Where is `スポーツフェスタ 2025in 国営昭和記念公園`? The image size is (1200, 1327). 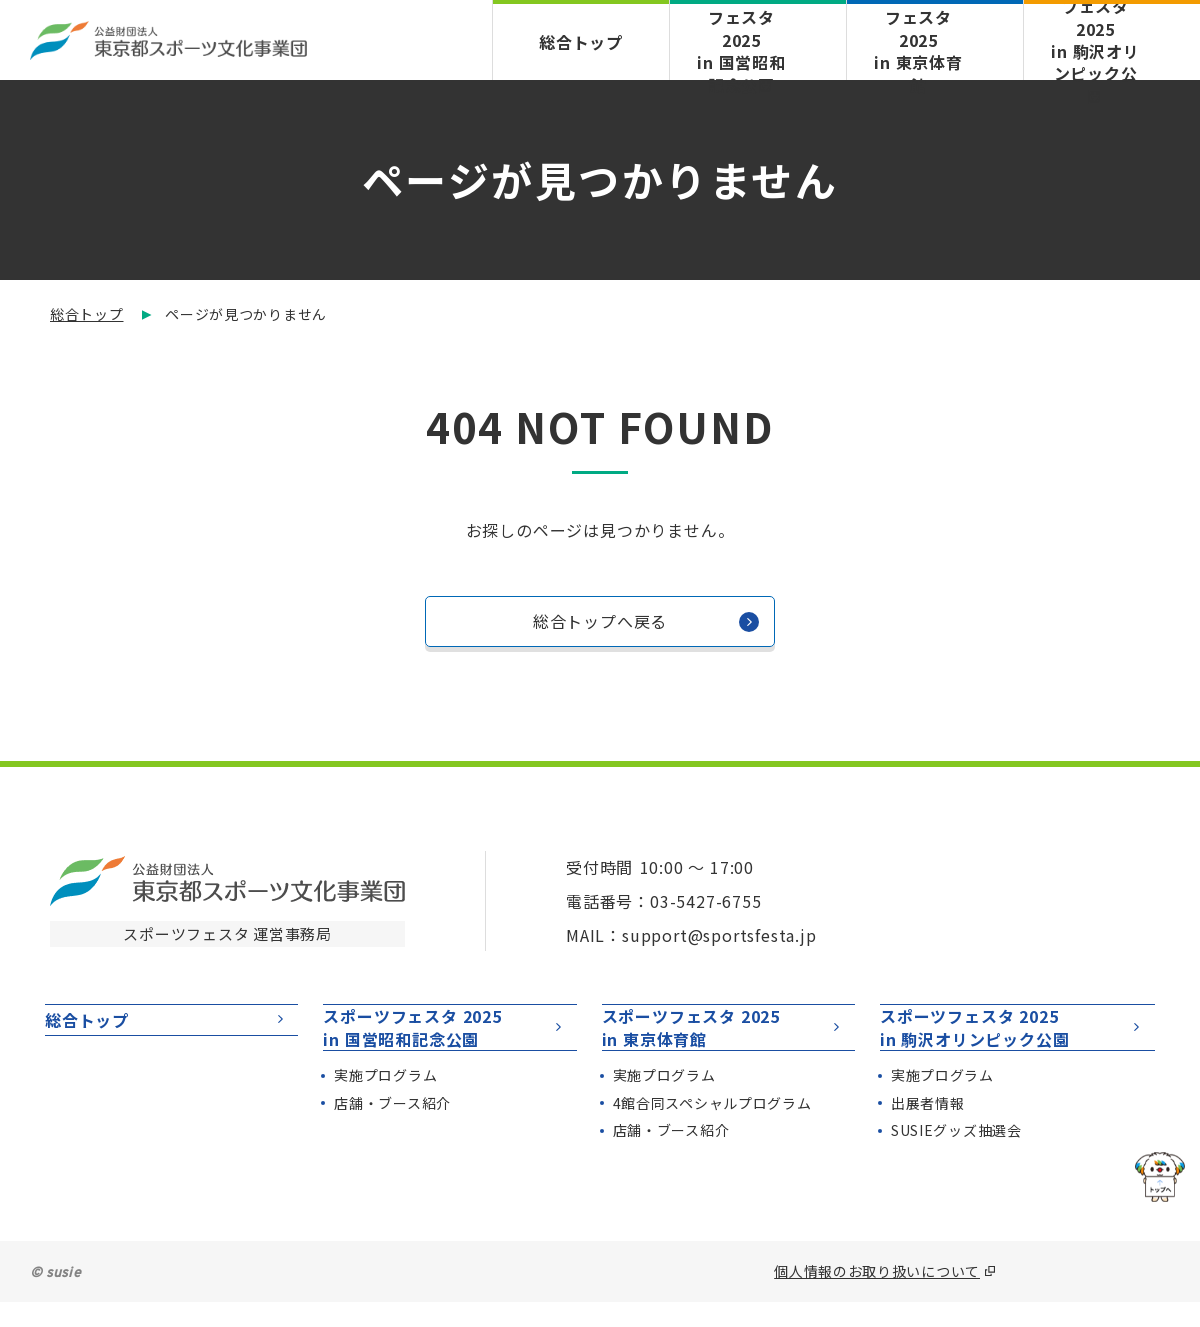
スポーツフェスタ 2025in 国営昭和記念公園 is located at coordinates (444, 1040).